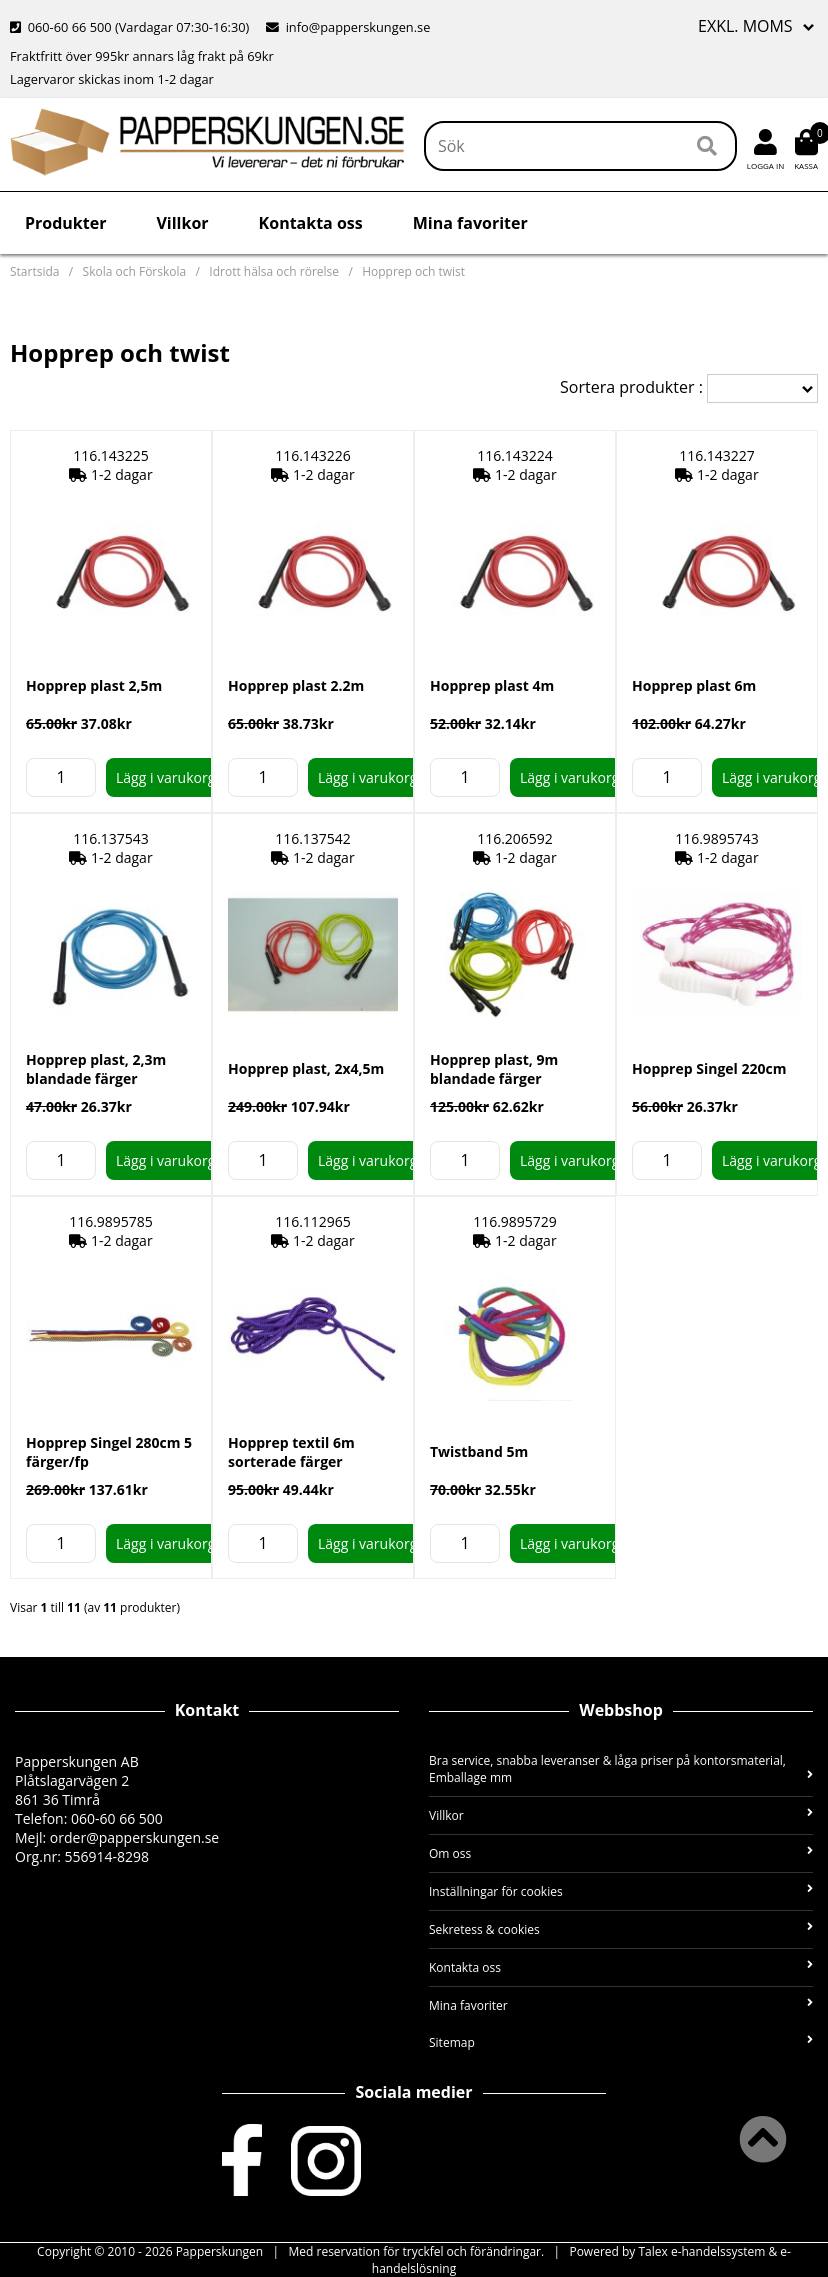 The height and width of the screenshot is (2277, 828). Describe the element at coordinates (274, 271) in the screenshot. I see `Idrott hälsa och rörelse` at that location.